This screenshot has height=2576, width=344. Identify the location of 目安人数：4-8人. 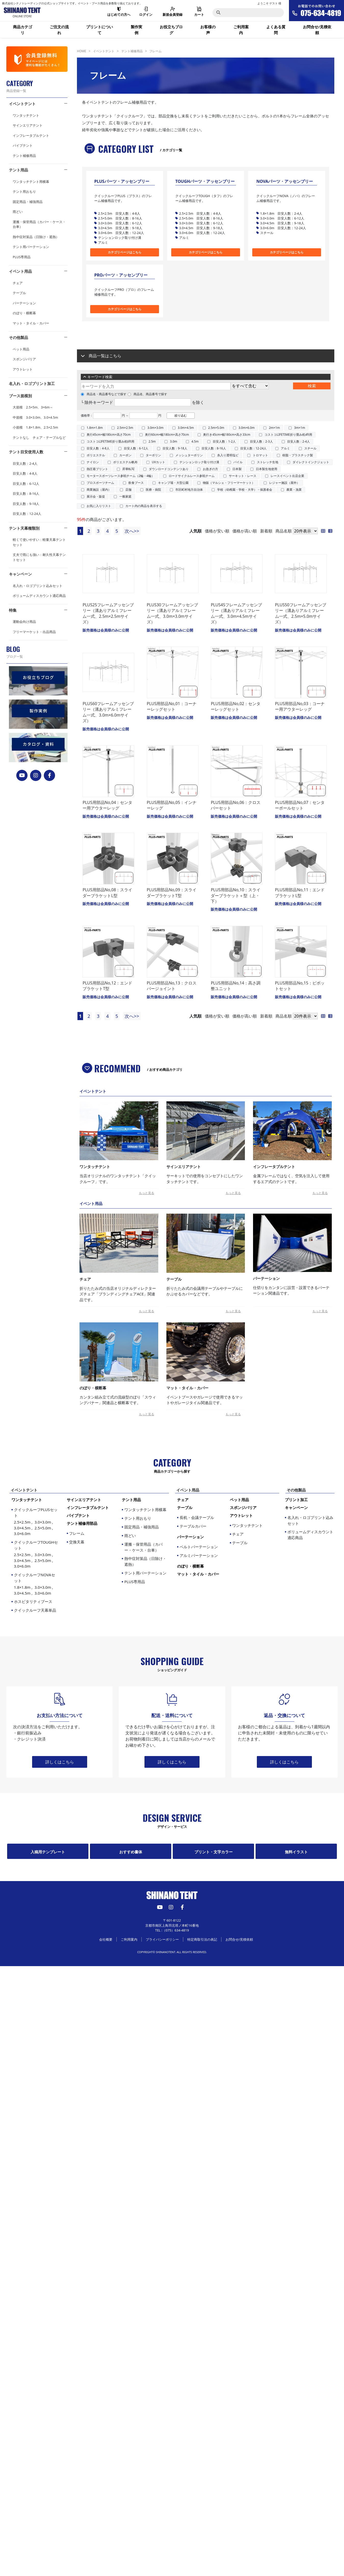
(25, 473).